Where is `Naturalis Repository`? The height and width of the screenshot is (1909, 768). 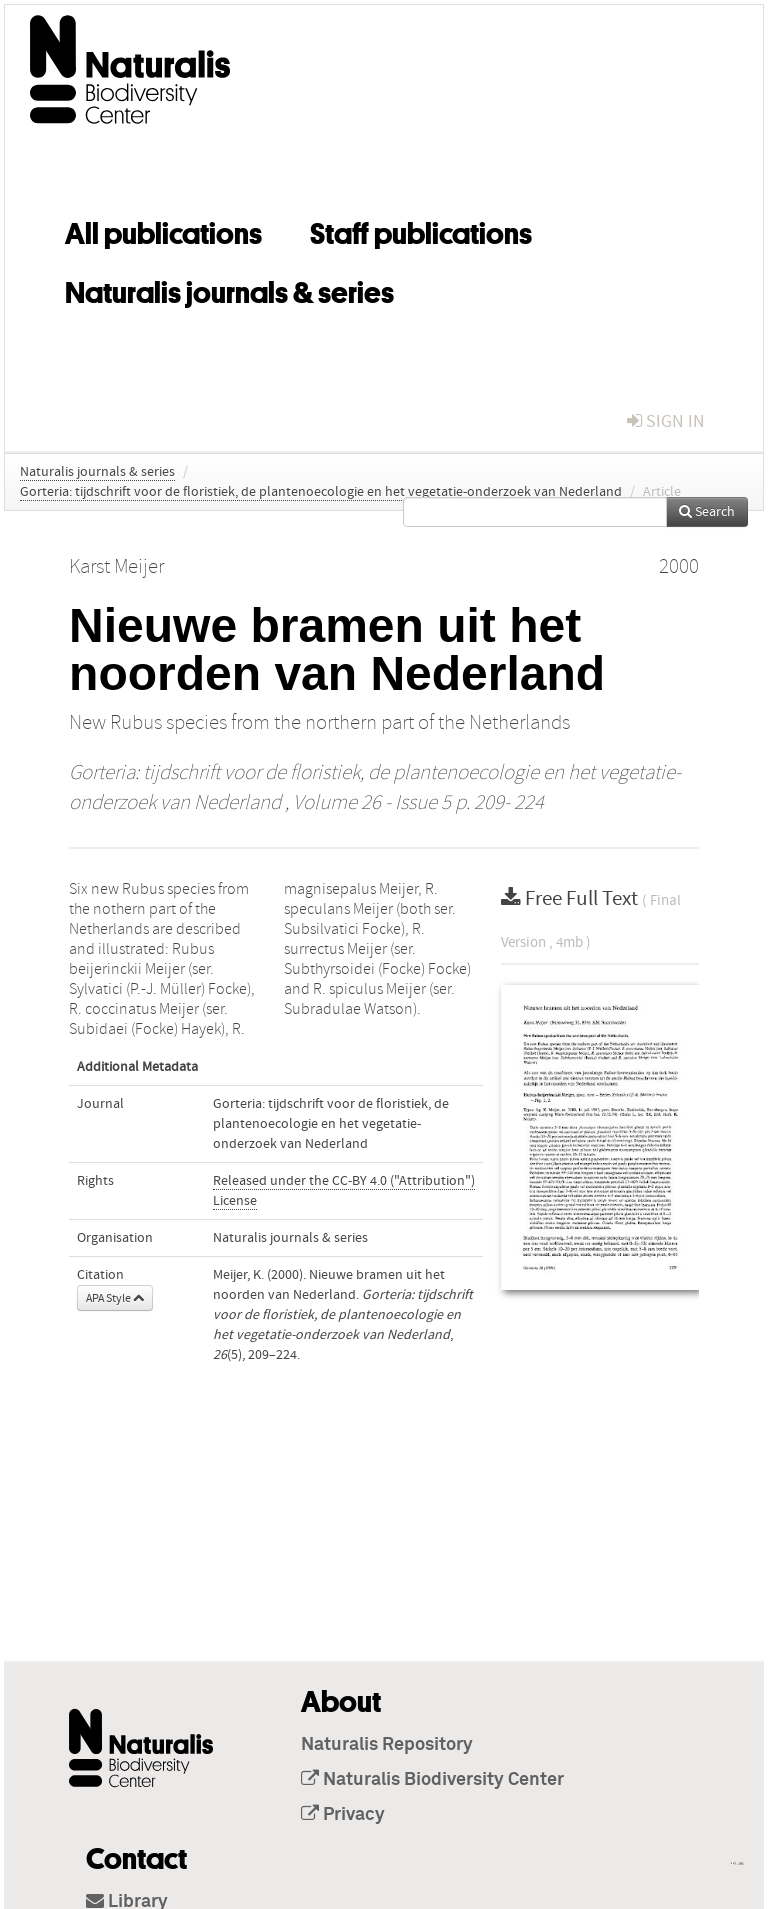 Naturalis Repository is located at coordinates (387, 1745).